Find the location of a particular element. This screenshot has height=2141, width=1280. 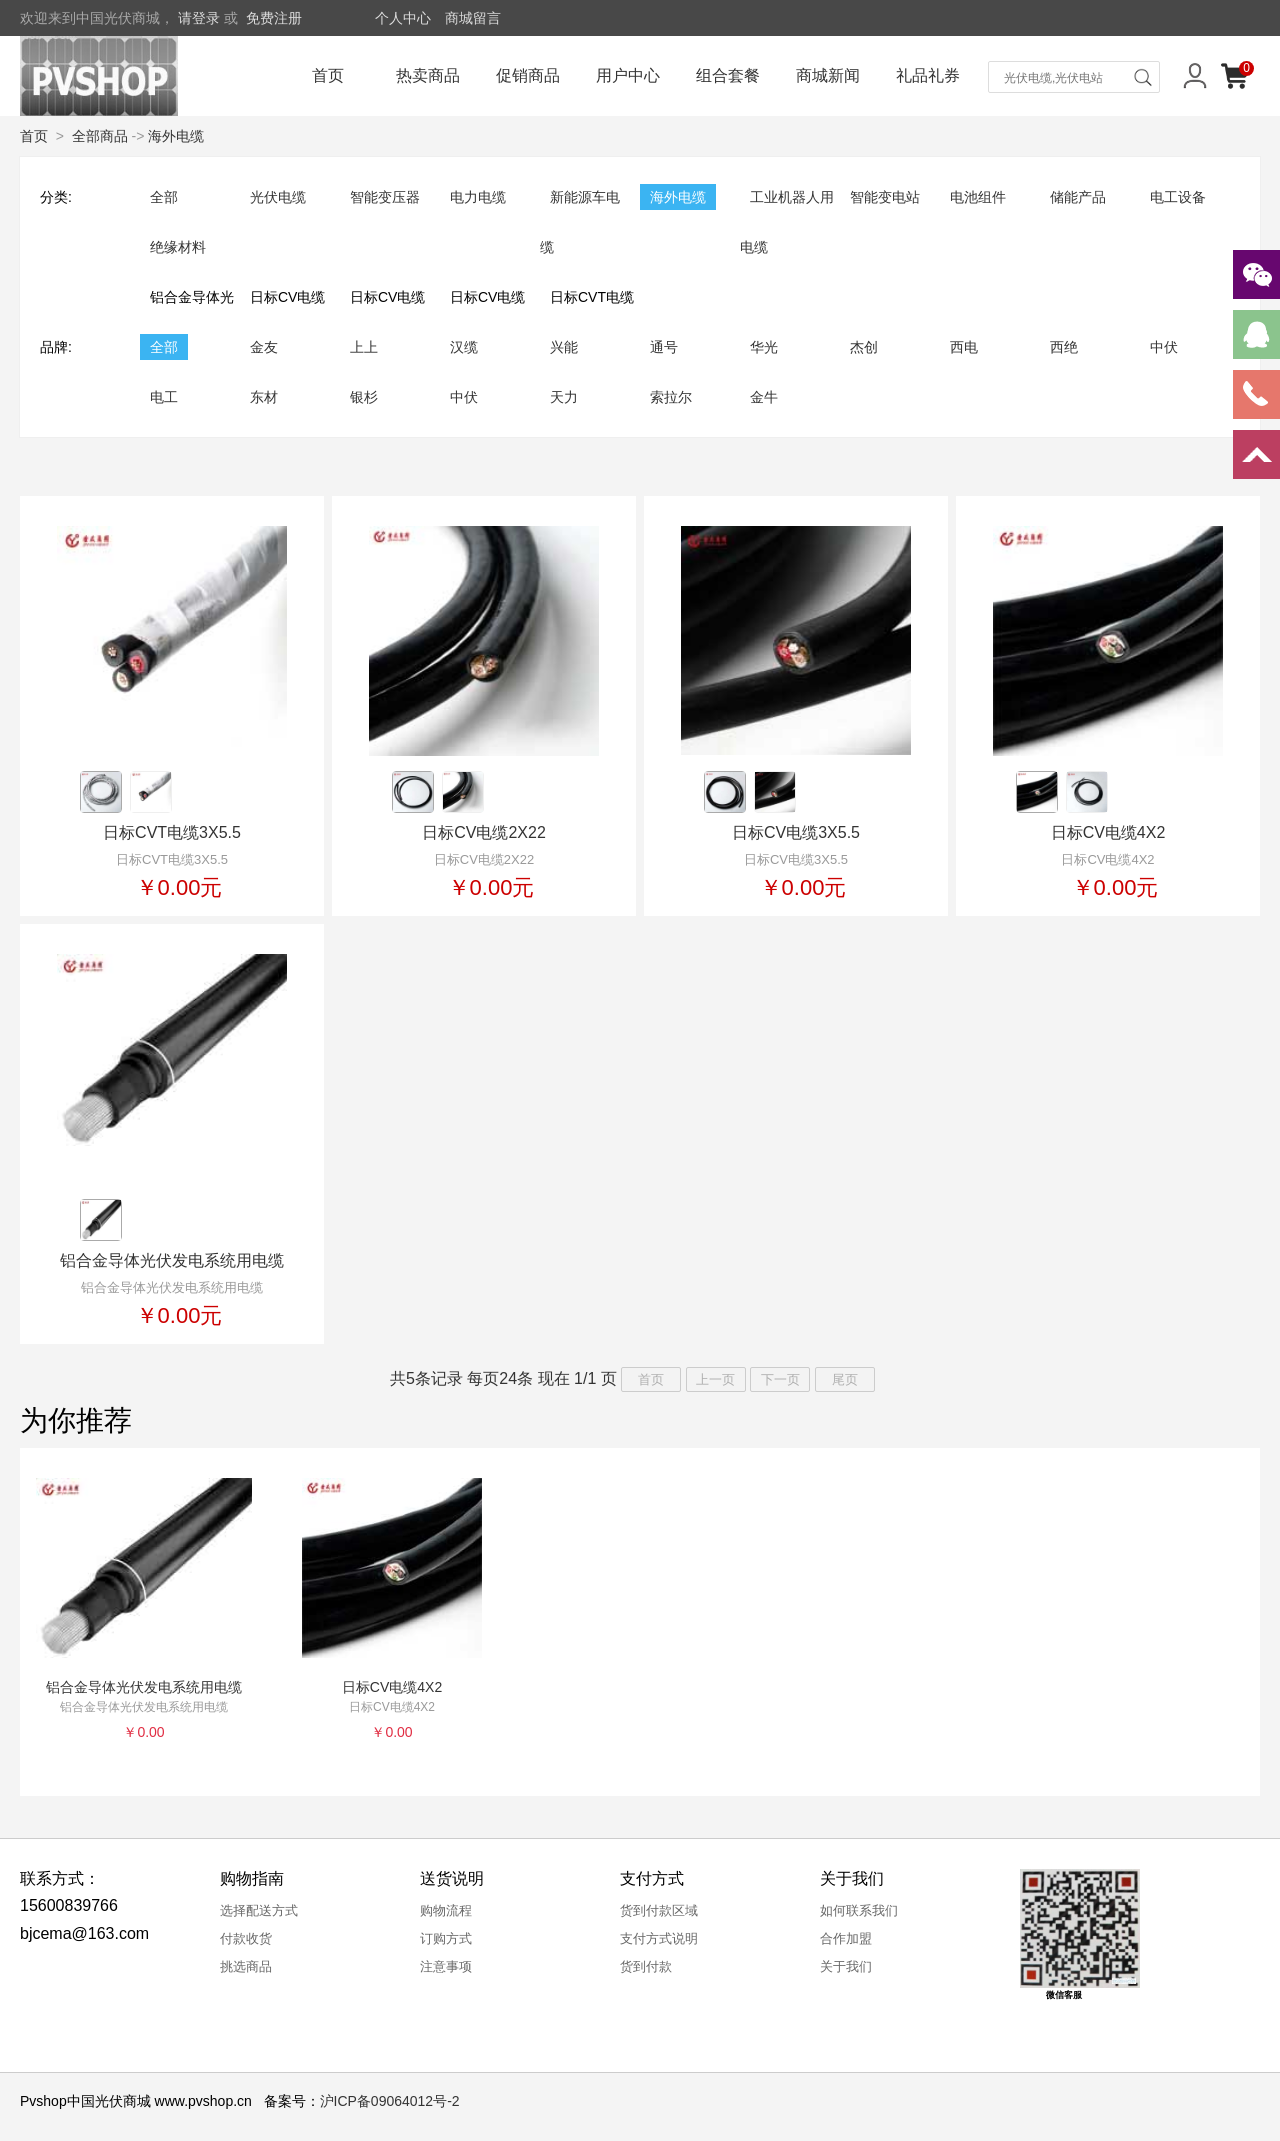

全部商品 is located at coordinates (100, 136).